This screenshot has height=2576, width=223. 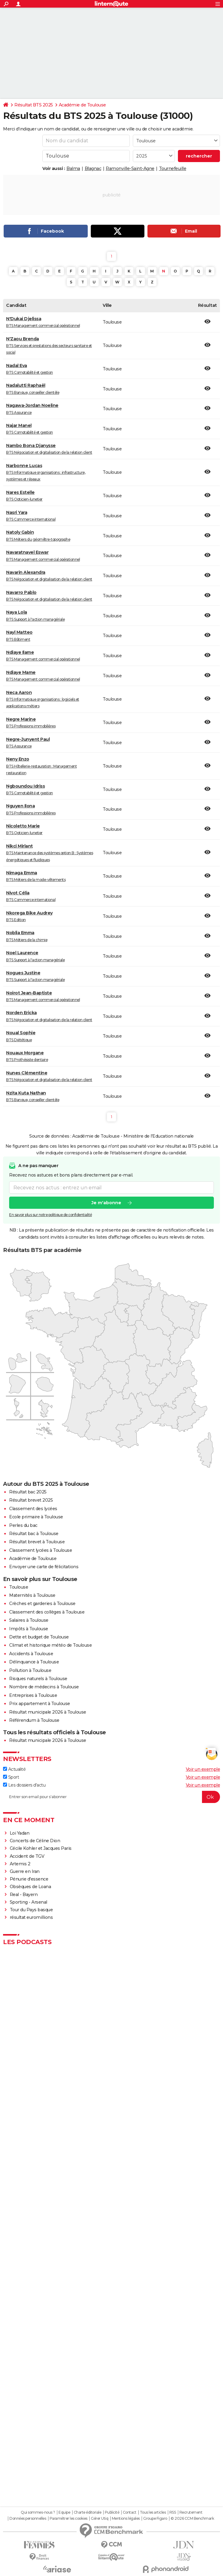 I want to click on Envoyer une carte de félicitations, so click(x=43, y=1566).